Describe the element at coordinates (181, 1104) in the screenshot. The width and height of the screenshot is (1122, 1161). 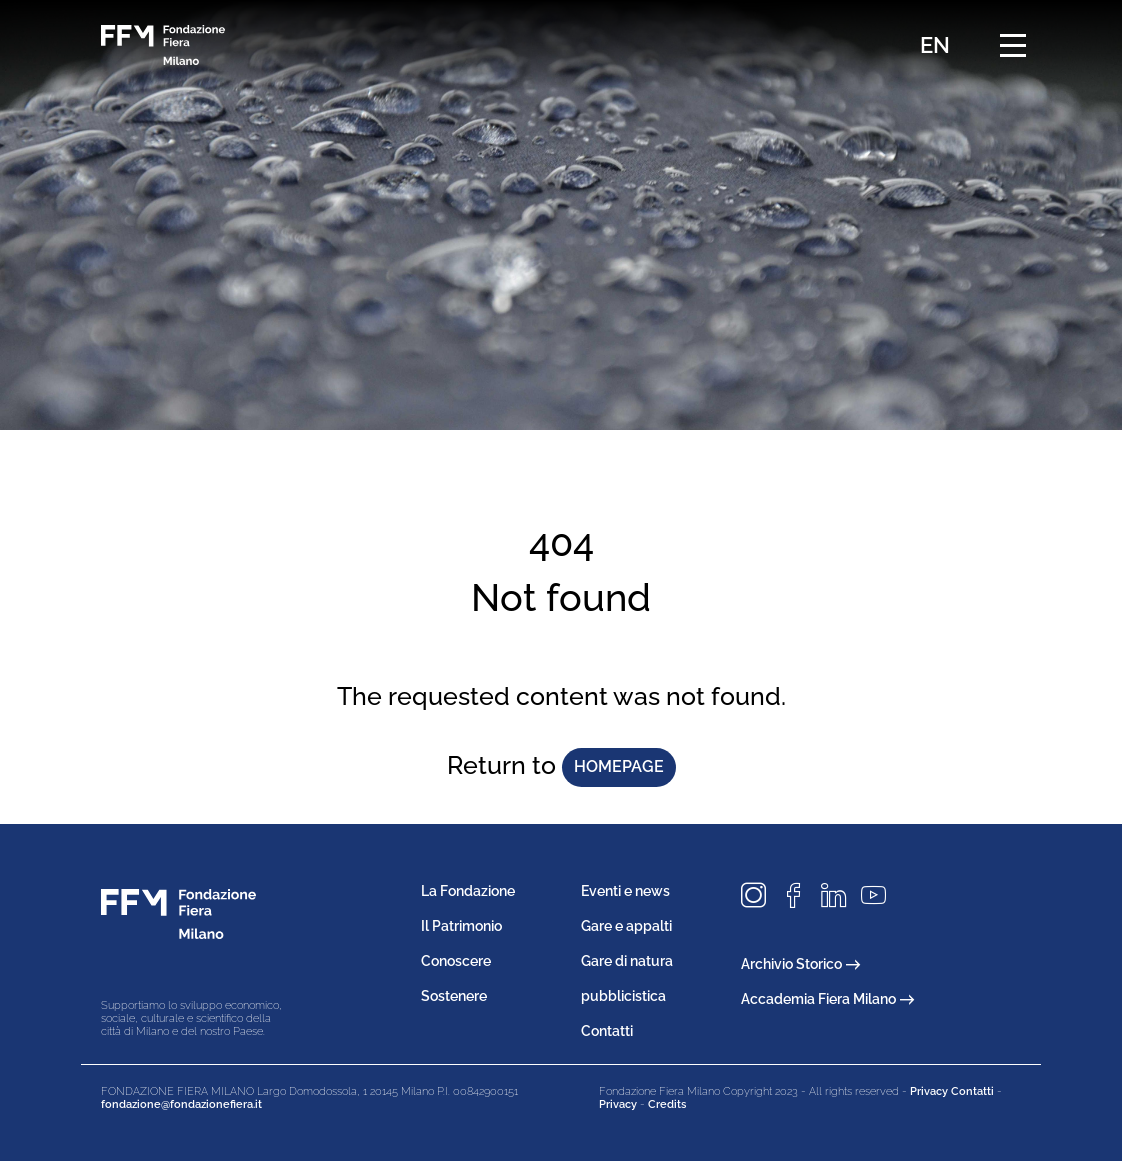
I see `fondazione@fondazionefiera.it` at that location.